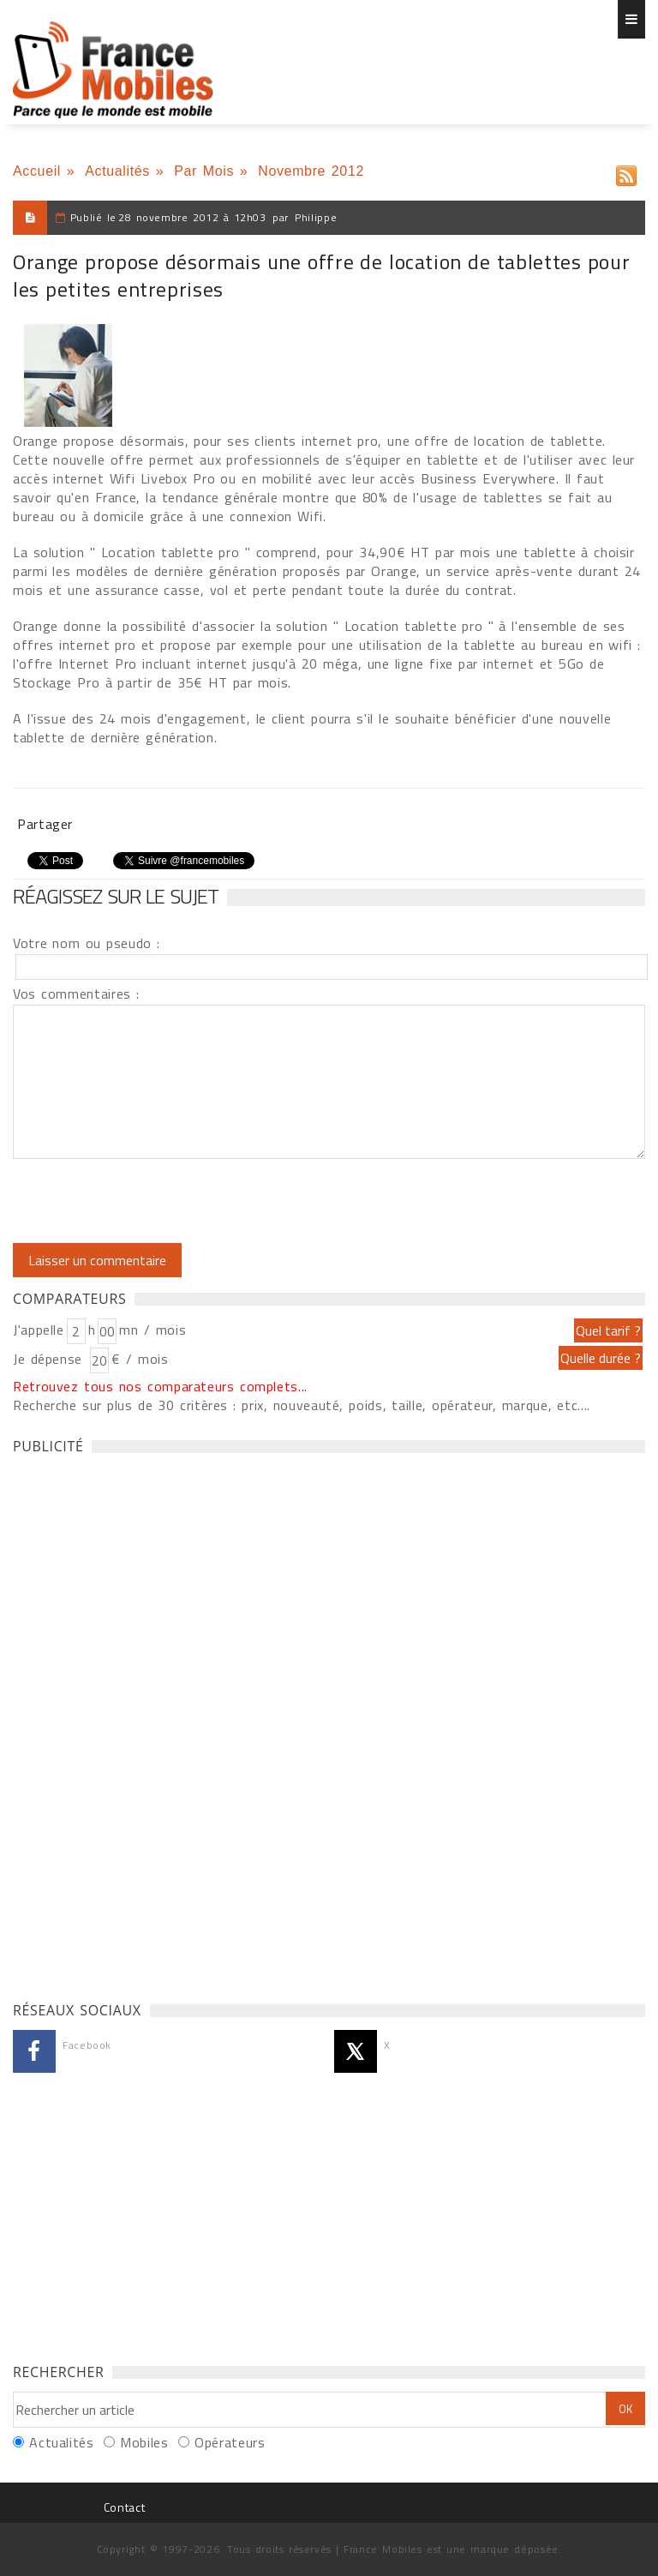  What do you see at coordinates (37, 171) in the screenshot?
I see `Accueil` at bounding box center [37, 171].